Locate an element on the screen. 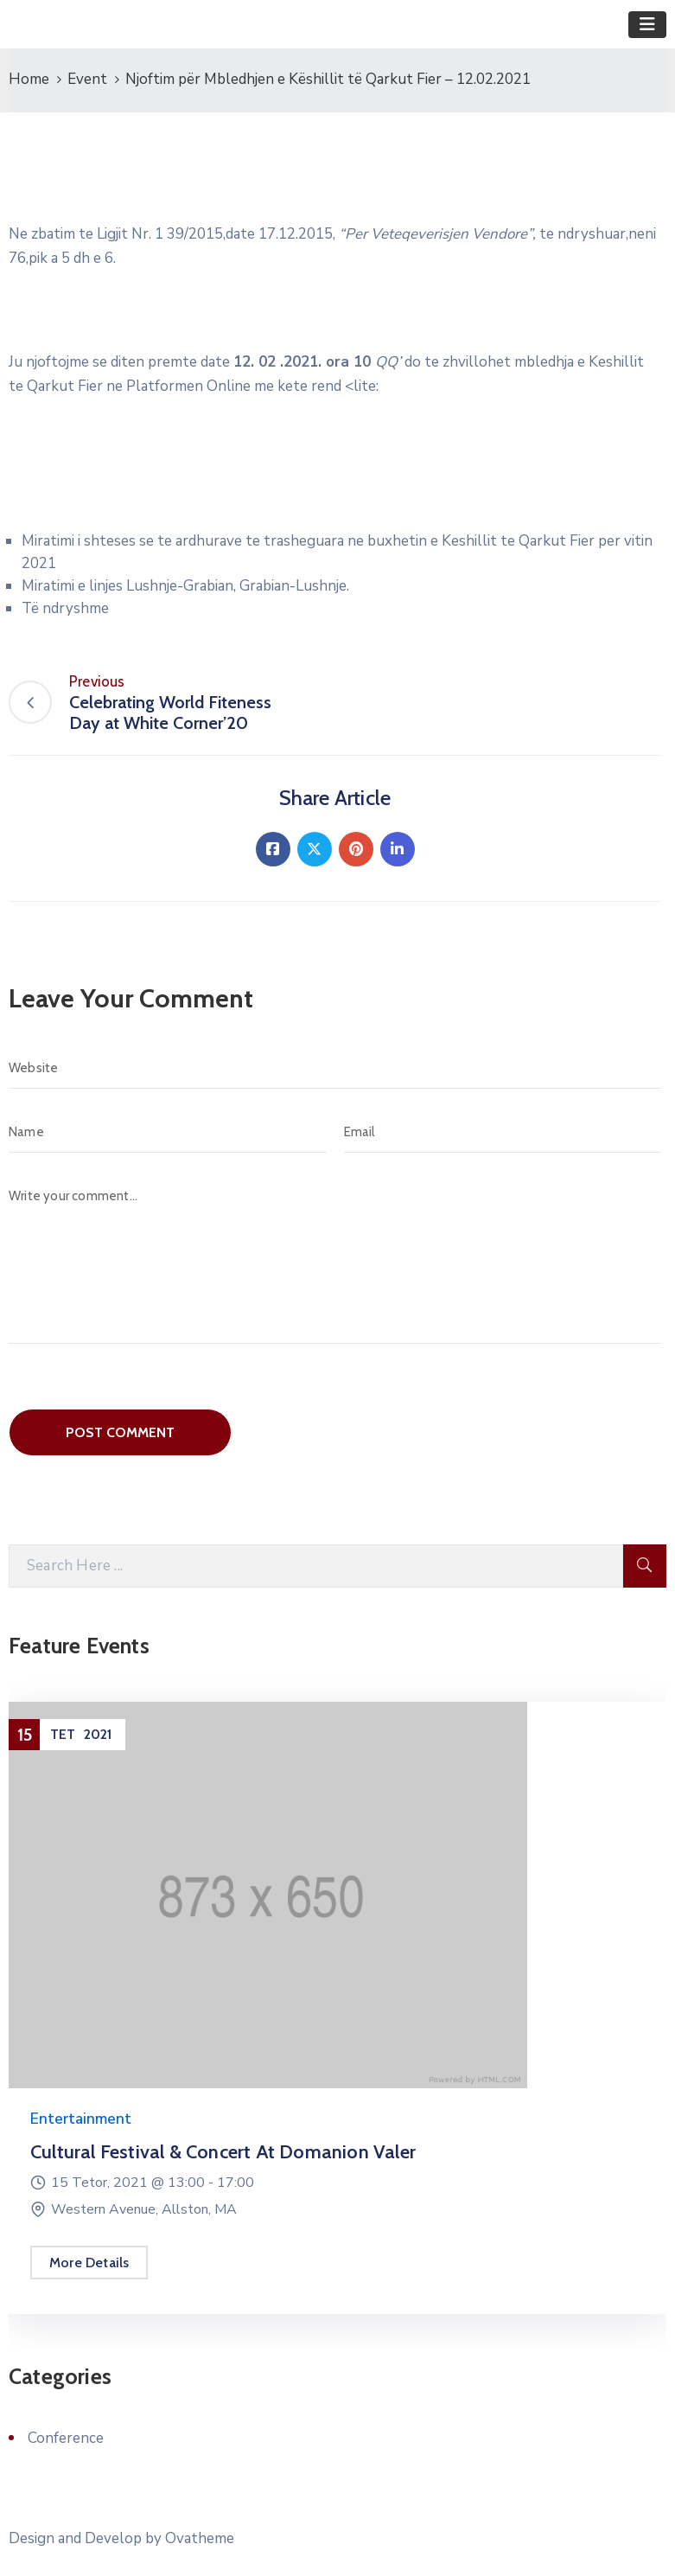 The height and width of the screenshot is (2576, 675). [Name] is located at coordinates (168, 1132).